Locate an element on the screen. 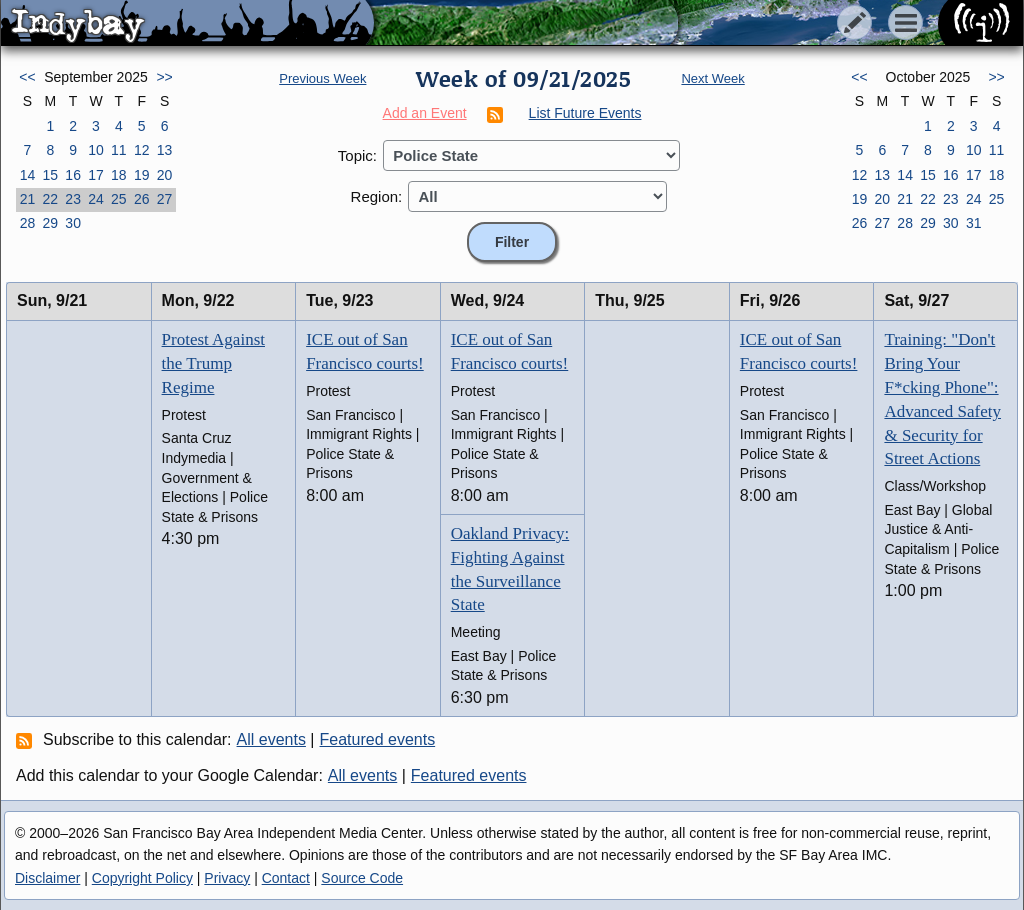  Previous Week is located at coordinates (322, 78).